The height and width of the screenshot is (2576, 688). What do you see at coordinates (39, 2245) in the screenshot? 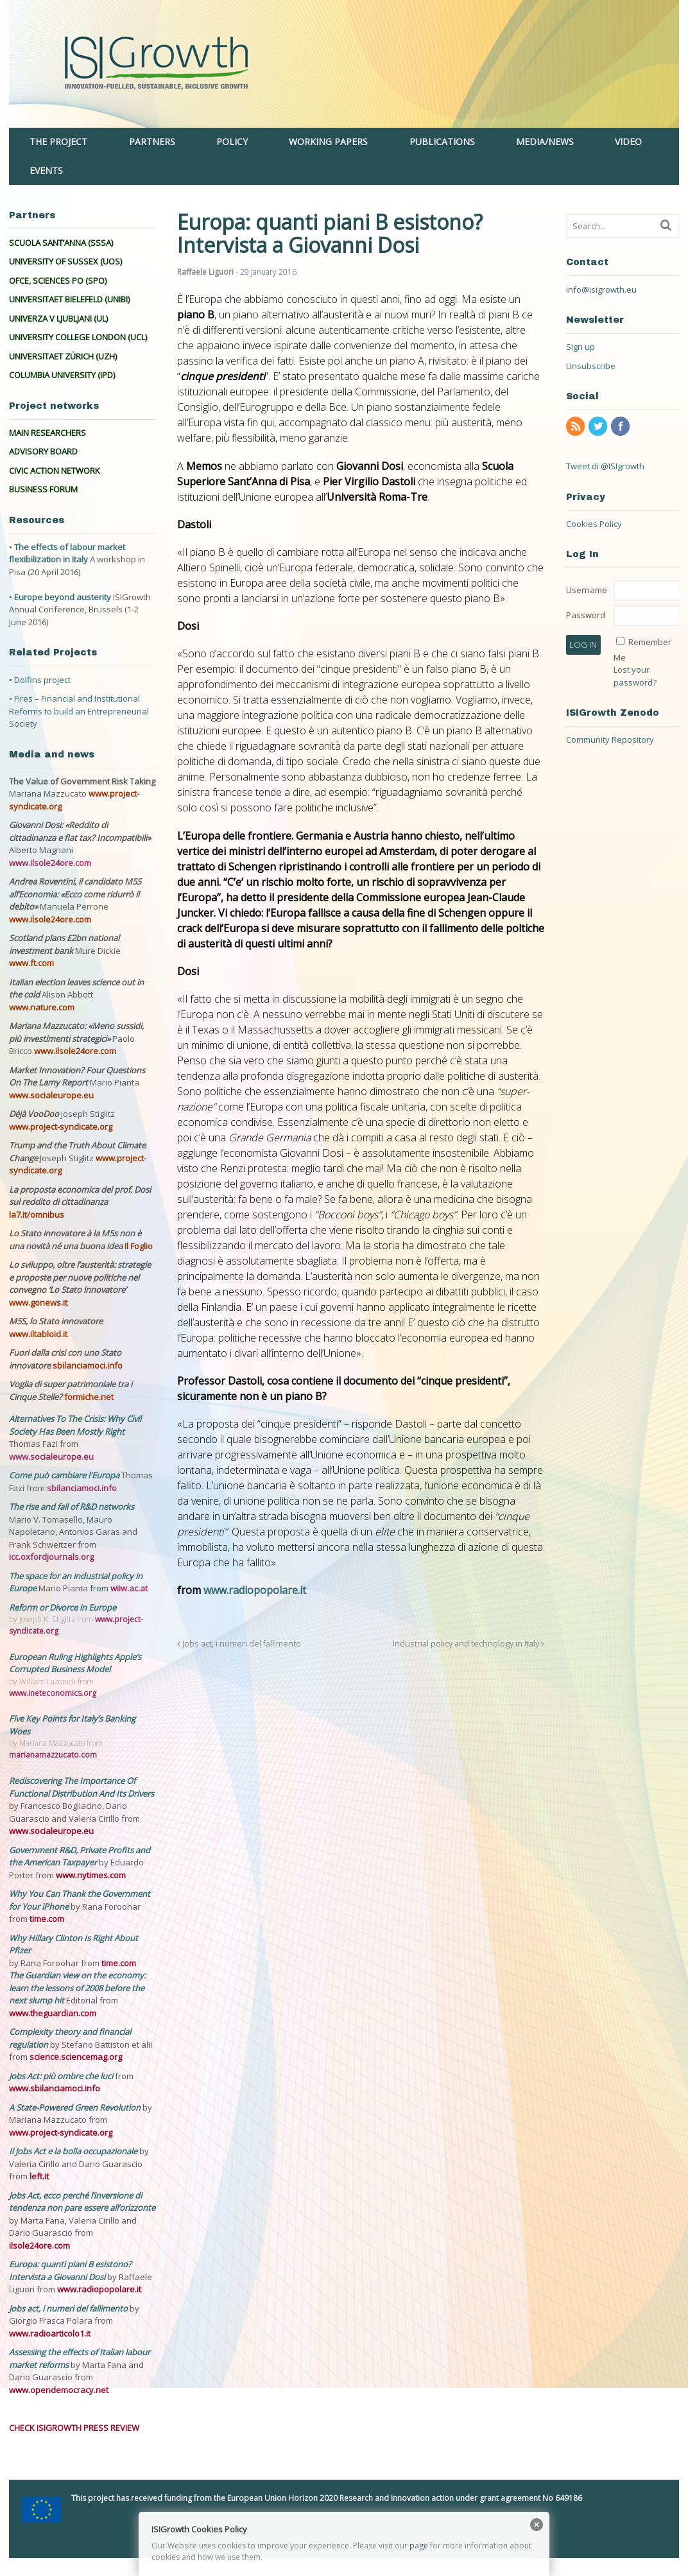
I see `ilsole24ore.com` at bounding box center [39, 2245].